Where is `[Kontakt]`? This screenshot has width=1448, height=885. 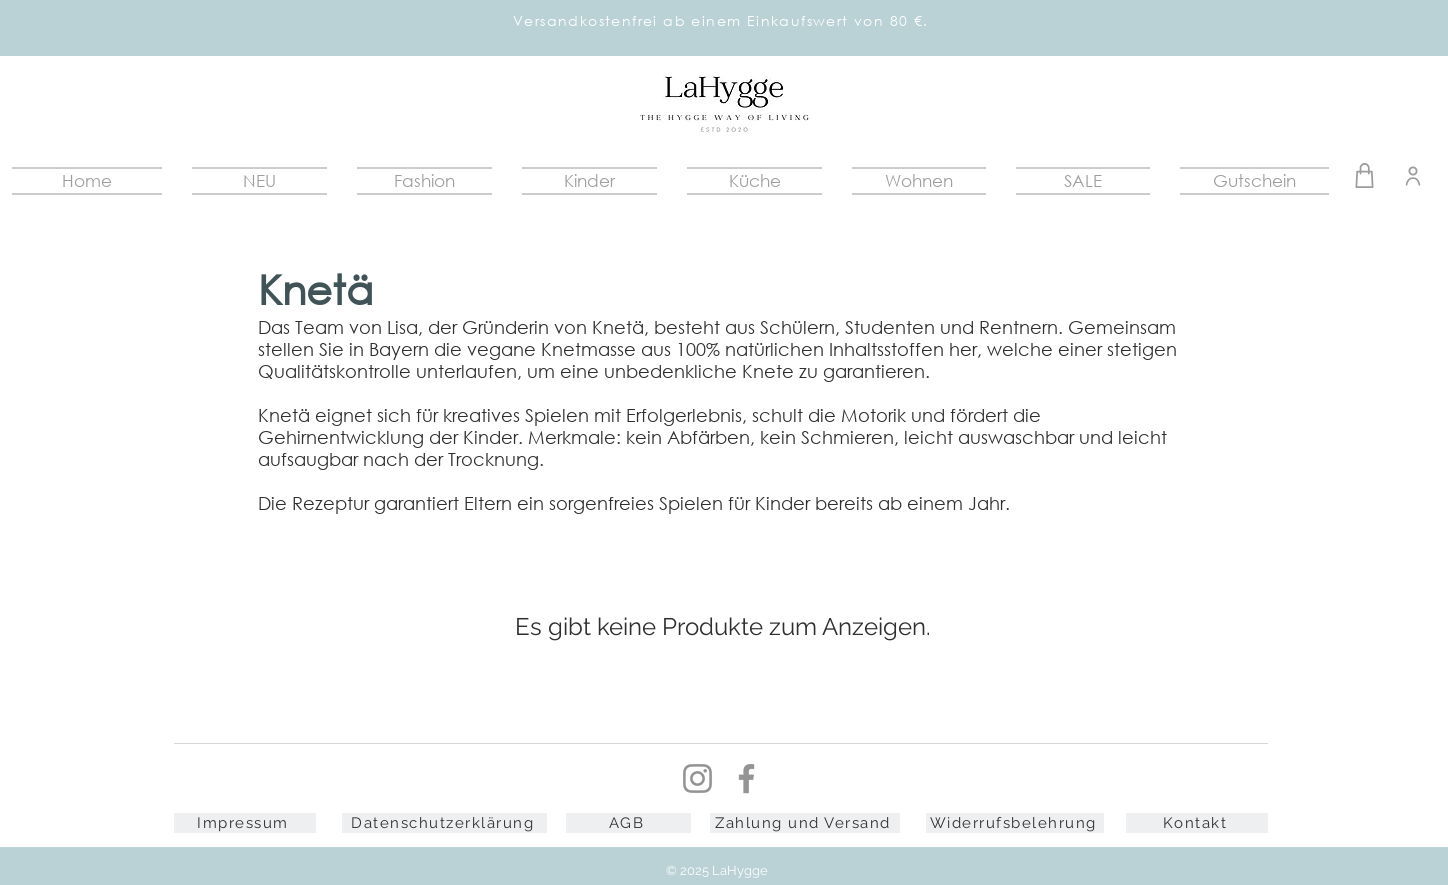
[Kontakt] is located at coordinates (1197, 823).